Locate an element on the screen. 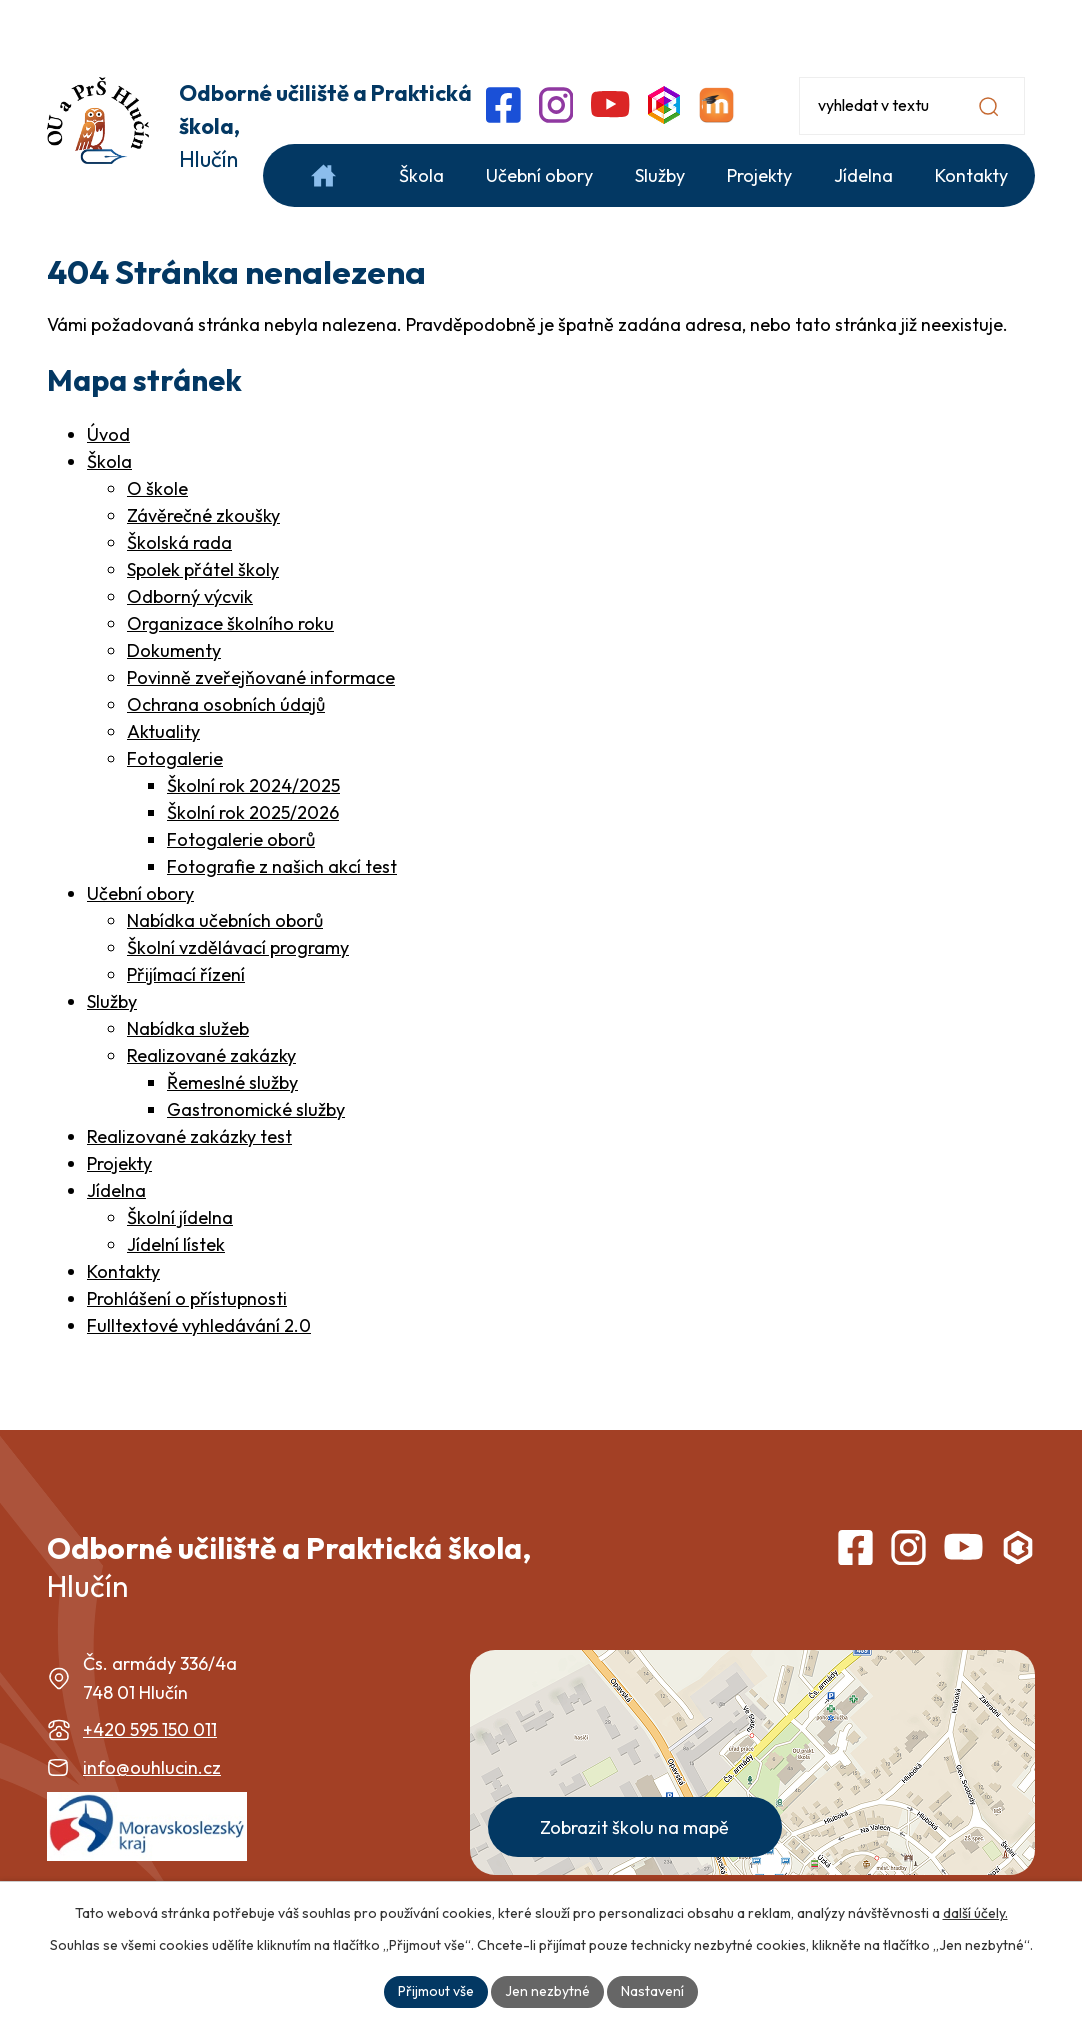 The width and height of the screenshot is (1082, 2027). Fotogalerie is located at coordinates (175, 758).